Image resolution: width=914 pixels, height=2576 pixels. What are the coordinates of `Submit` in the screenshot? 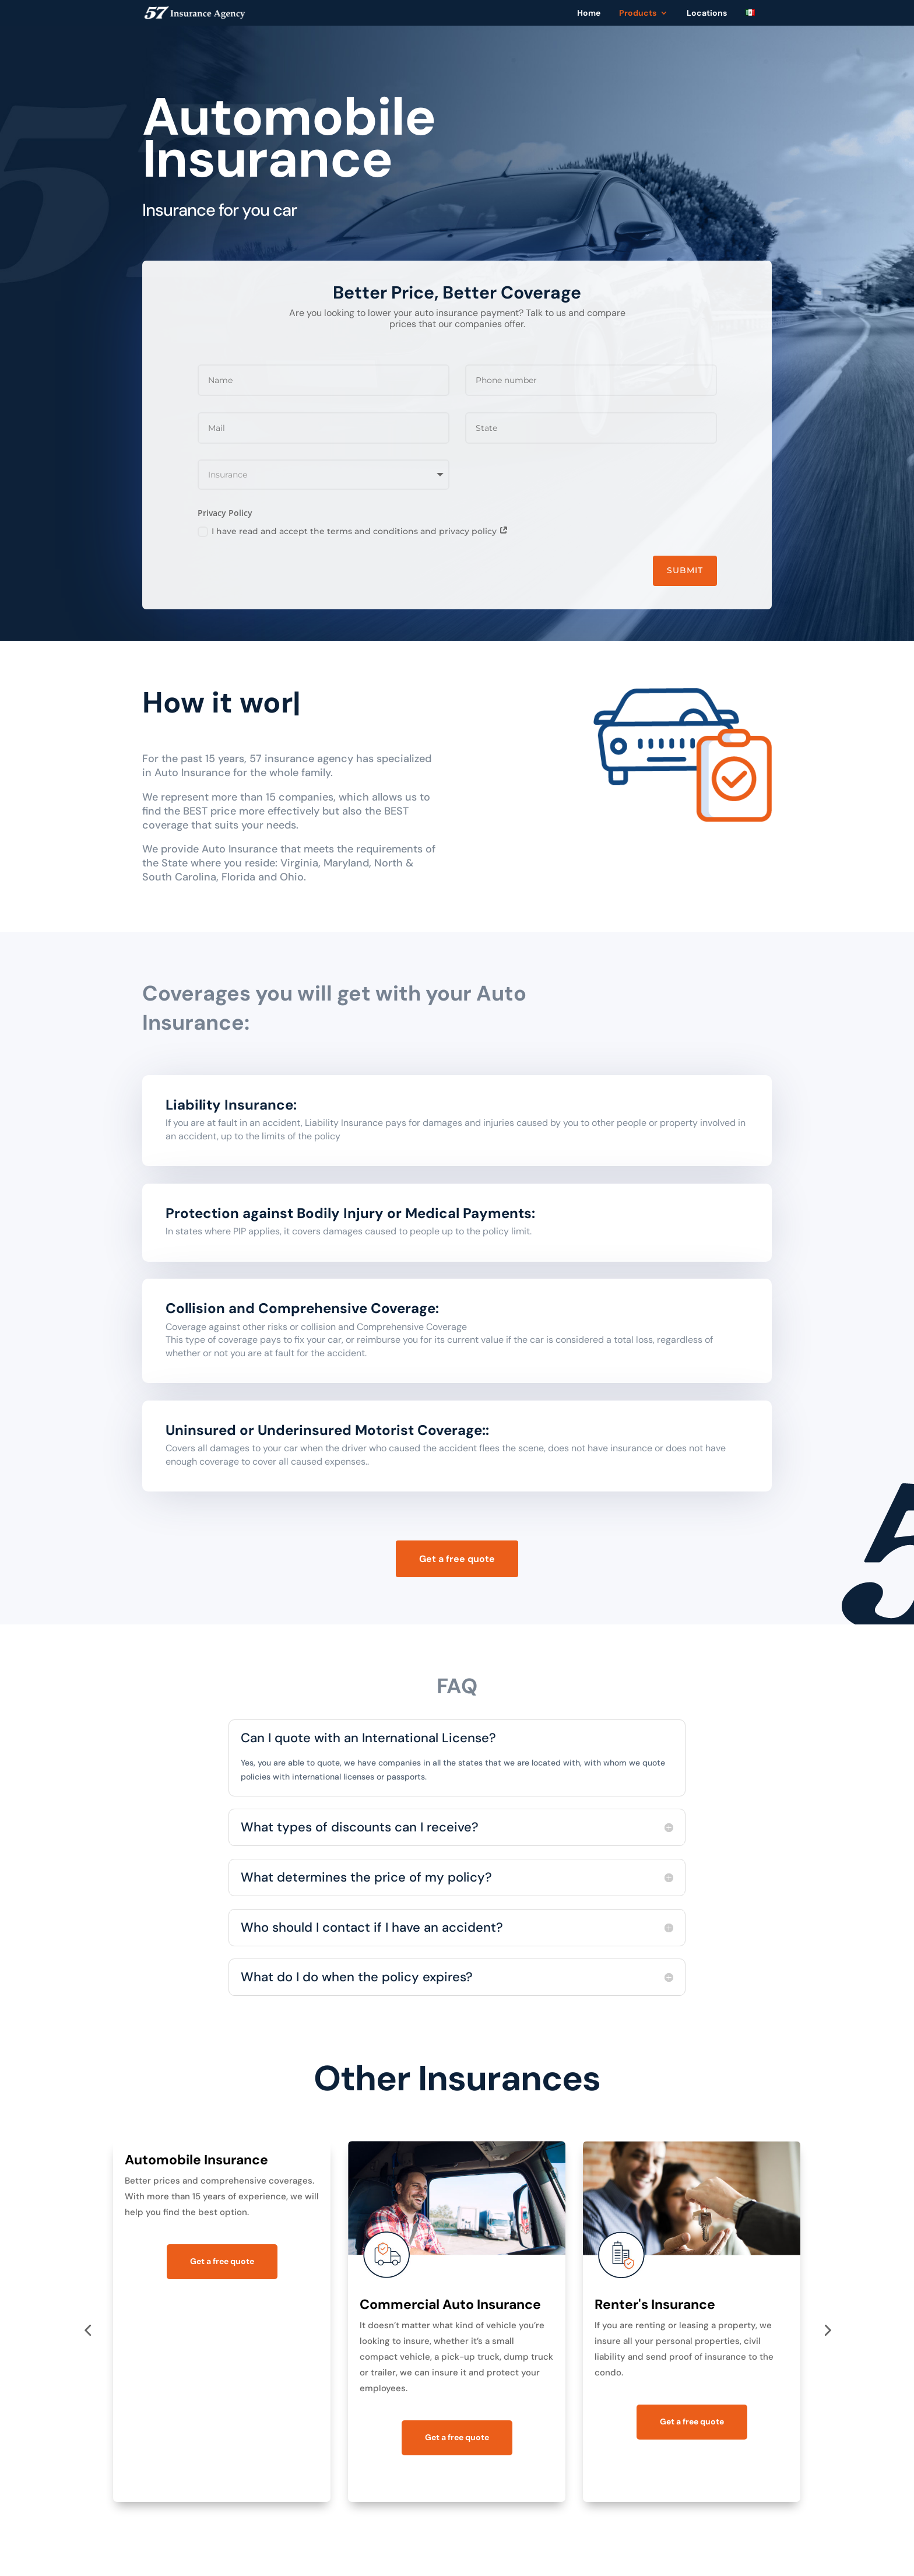 It's located at (685, 570).